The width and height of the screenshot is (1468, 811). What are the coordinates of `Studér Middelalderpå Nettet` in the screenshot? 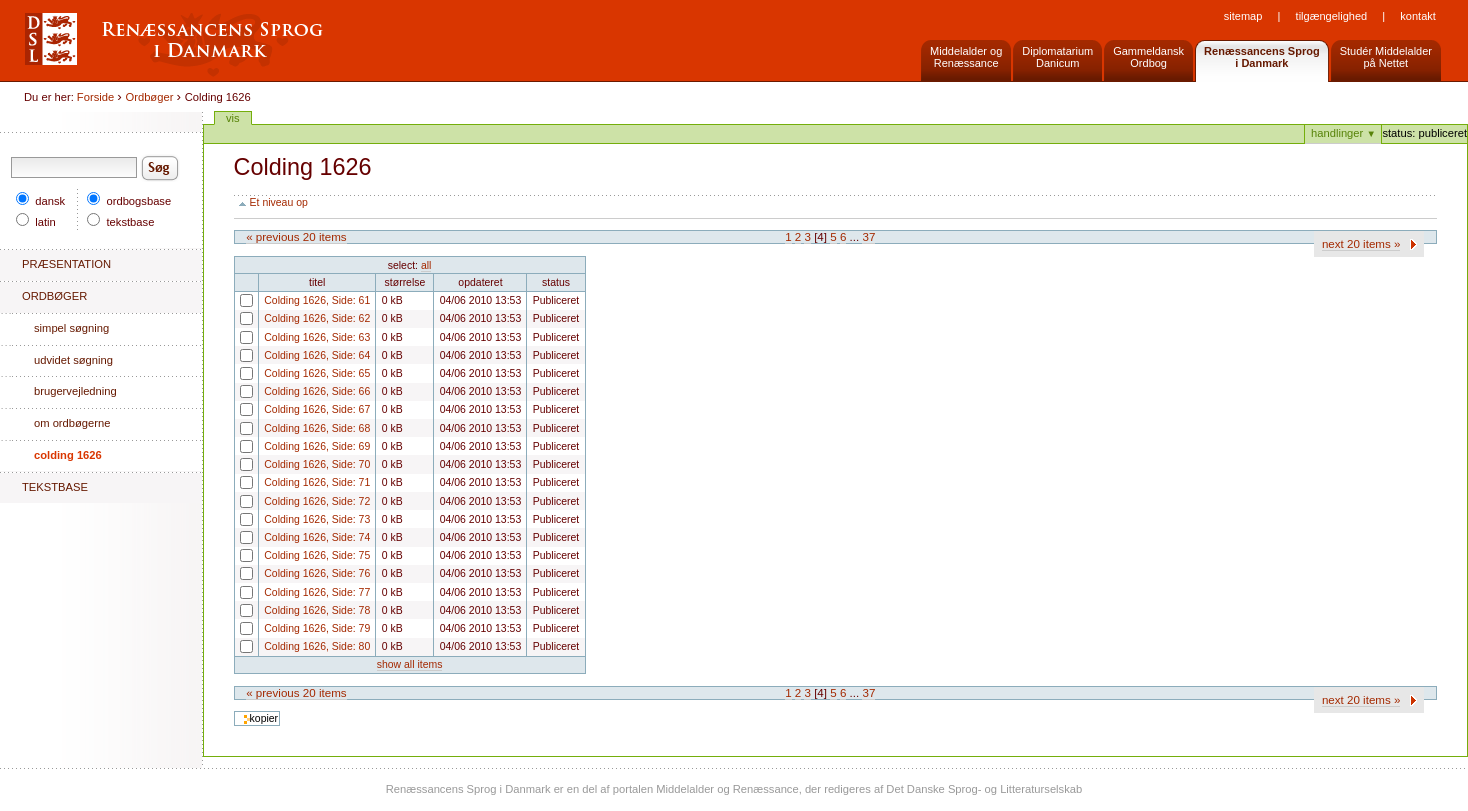 It's located at (1386, 57).